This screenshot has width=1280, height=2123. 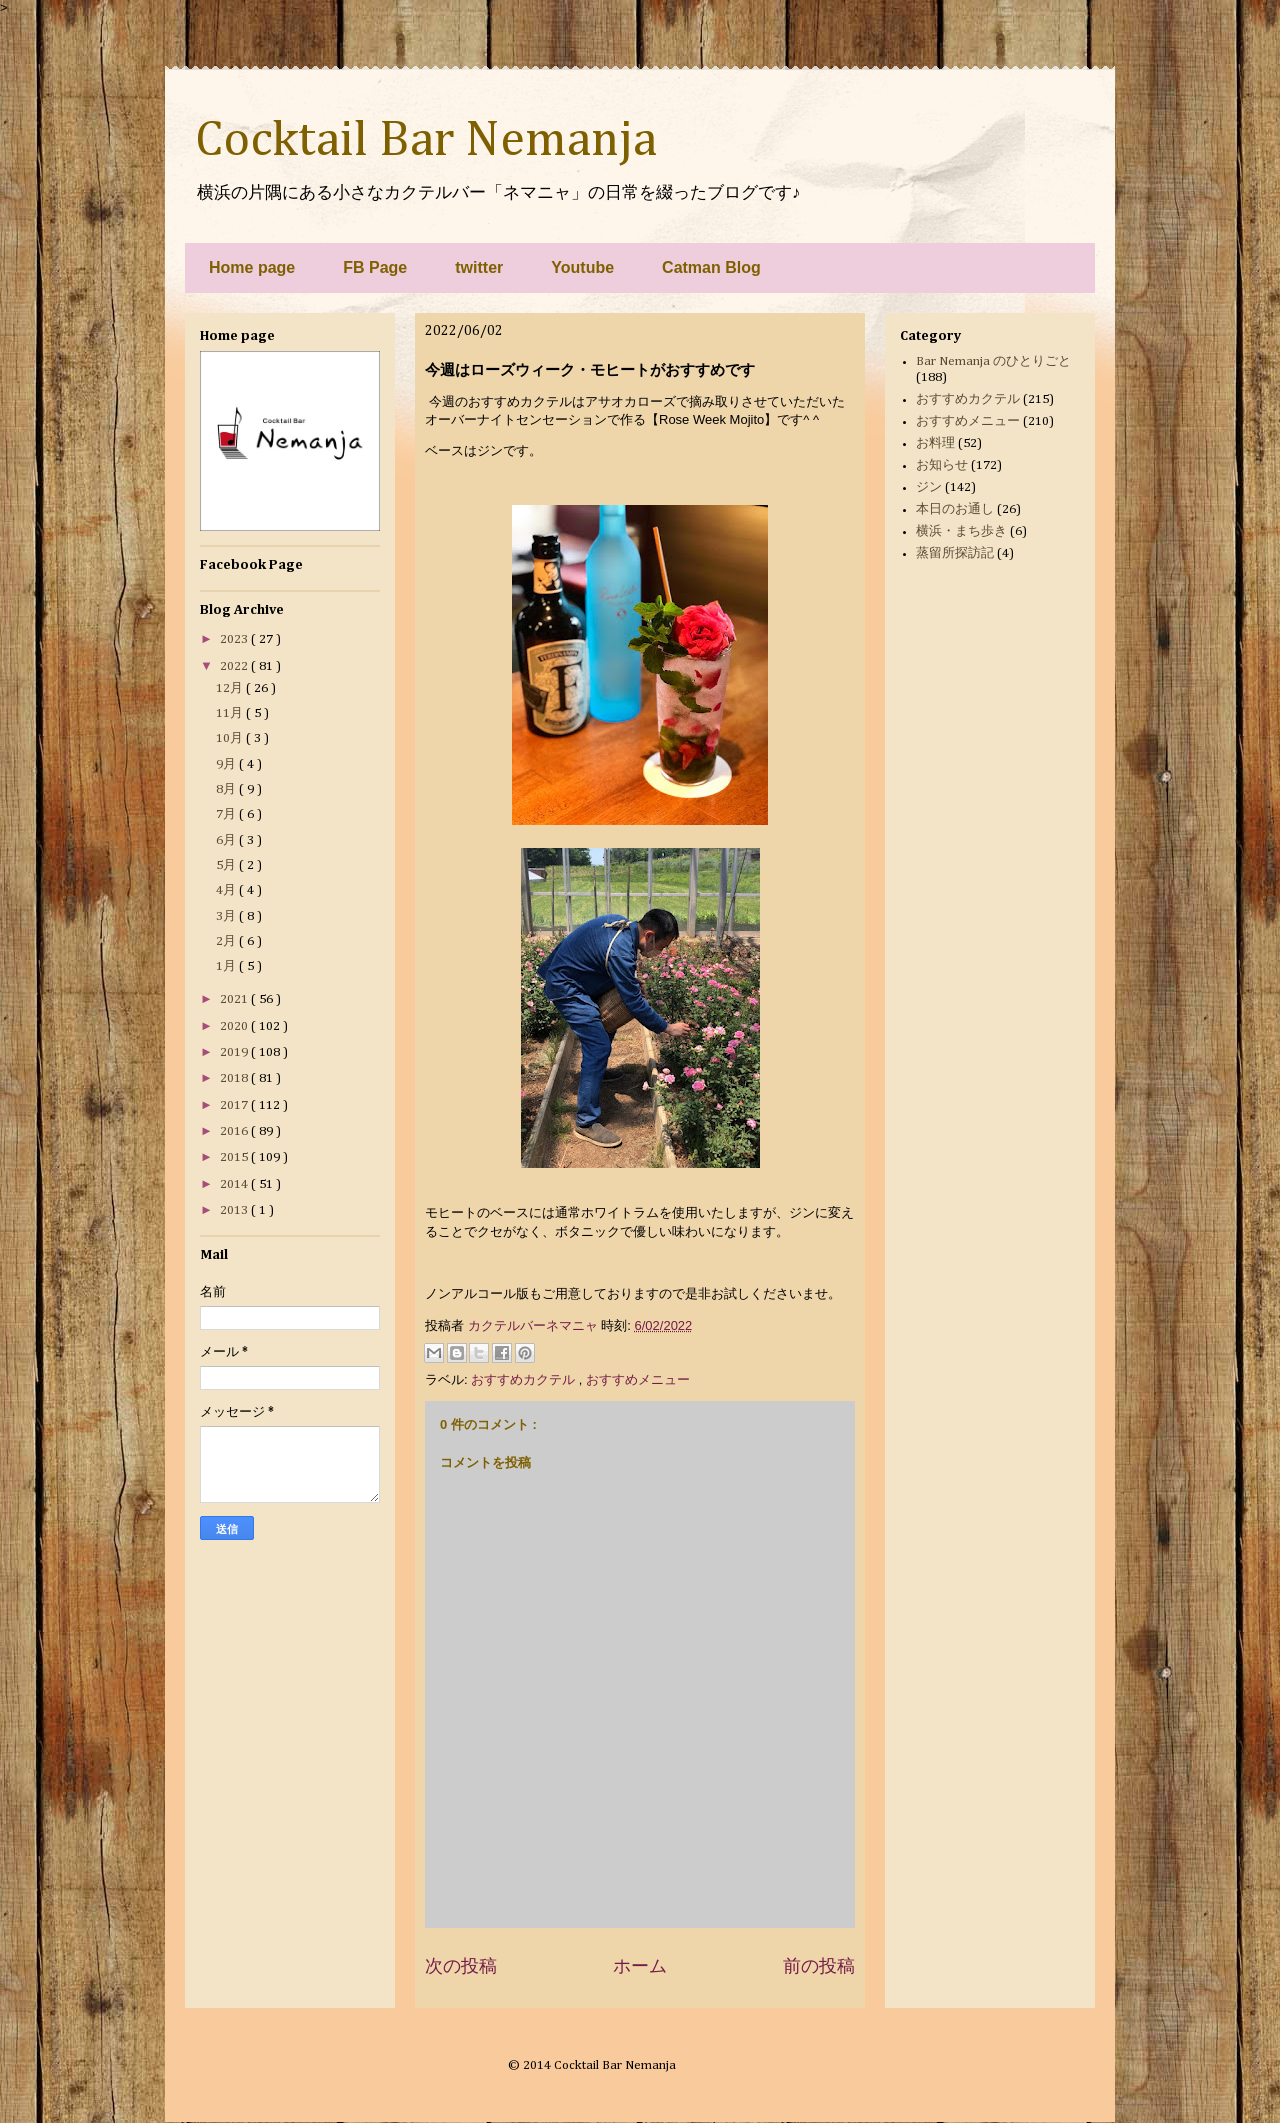 I want to click on 2014, so click(x=235, y=1184).